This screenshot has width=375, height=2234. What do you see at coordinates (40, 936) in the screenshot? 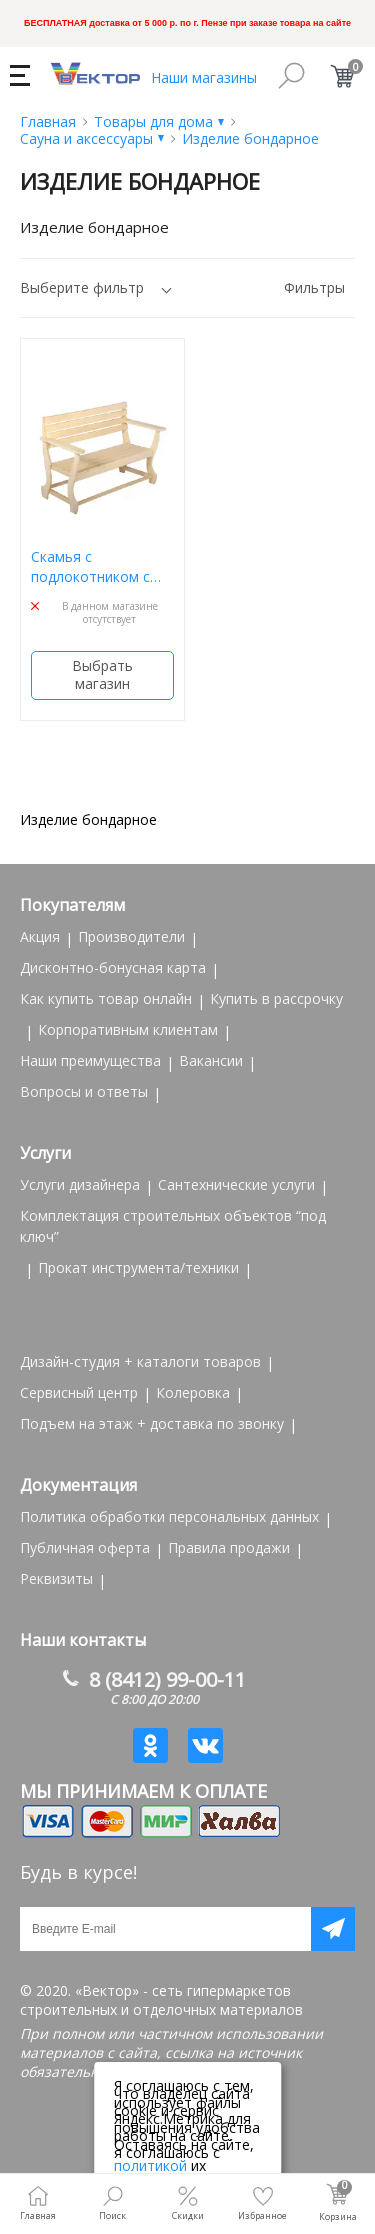
I see `Акция` at bounding box center [40, 936].